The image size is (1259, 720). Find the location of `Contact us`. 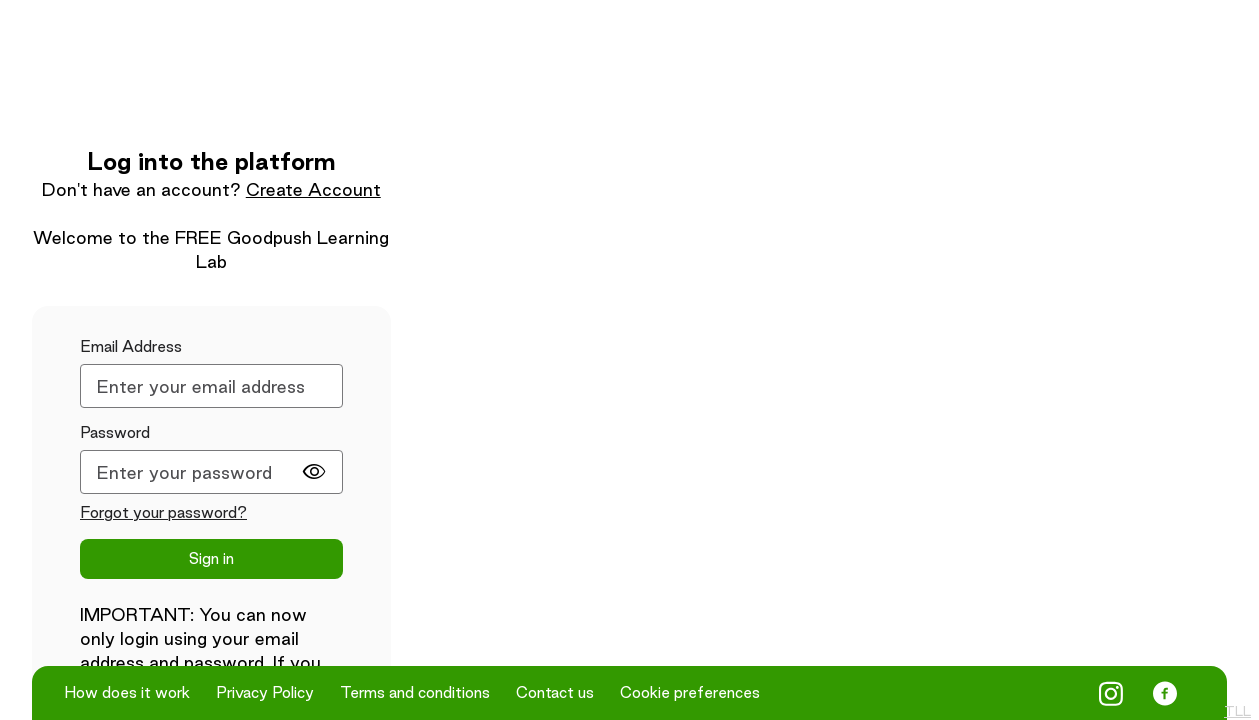

Contact us is located at coordinates (555, 693).